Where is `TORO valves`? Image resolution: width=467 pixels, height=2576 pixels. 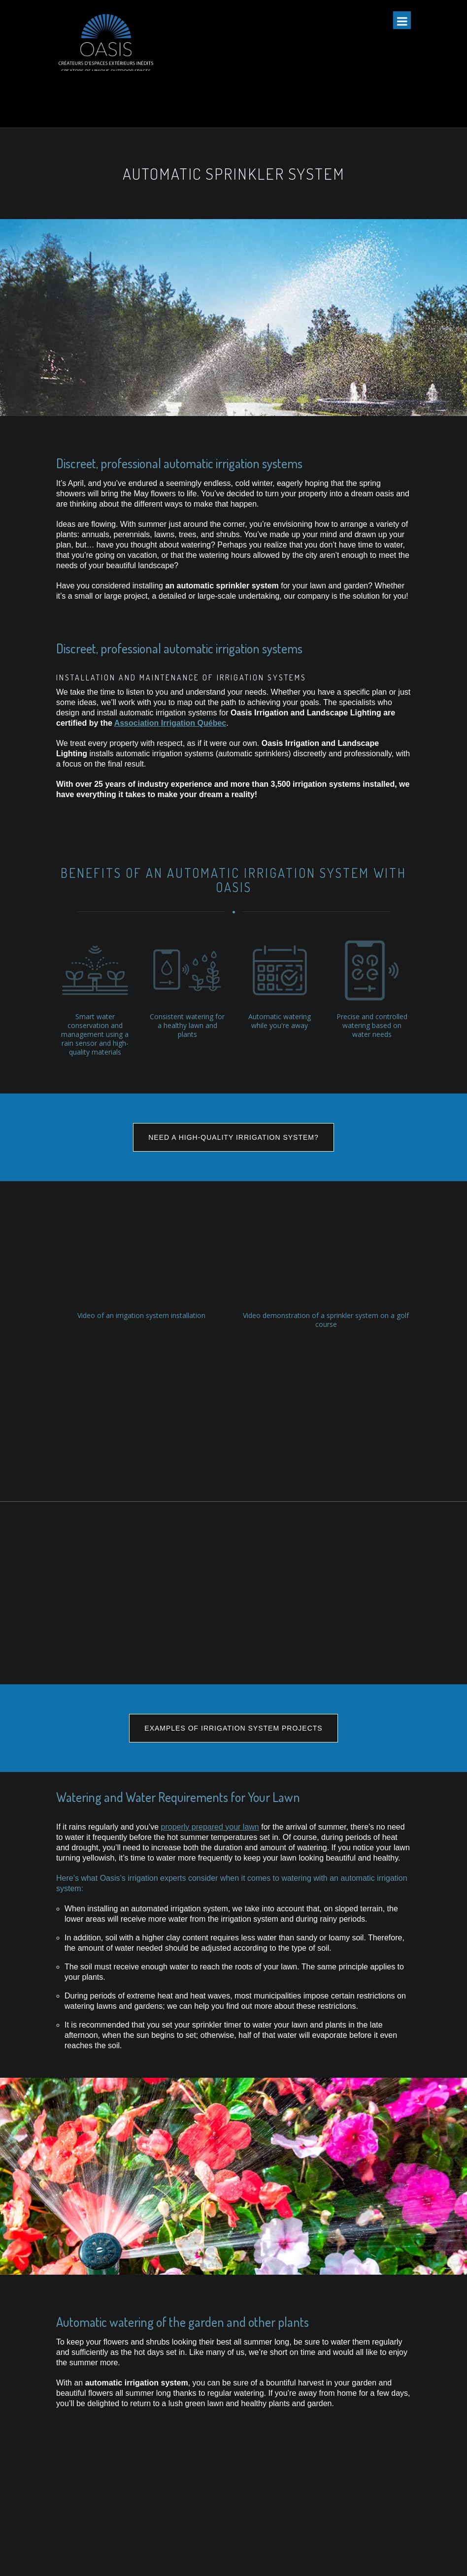 TORO valves is located at coordinates (199, 2474).